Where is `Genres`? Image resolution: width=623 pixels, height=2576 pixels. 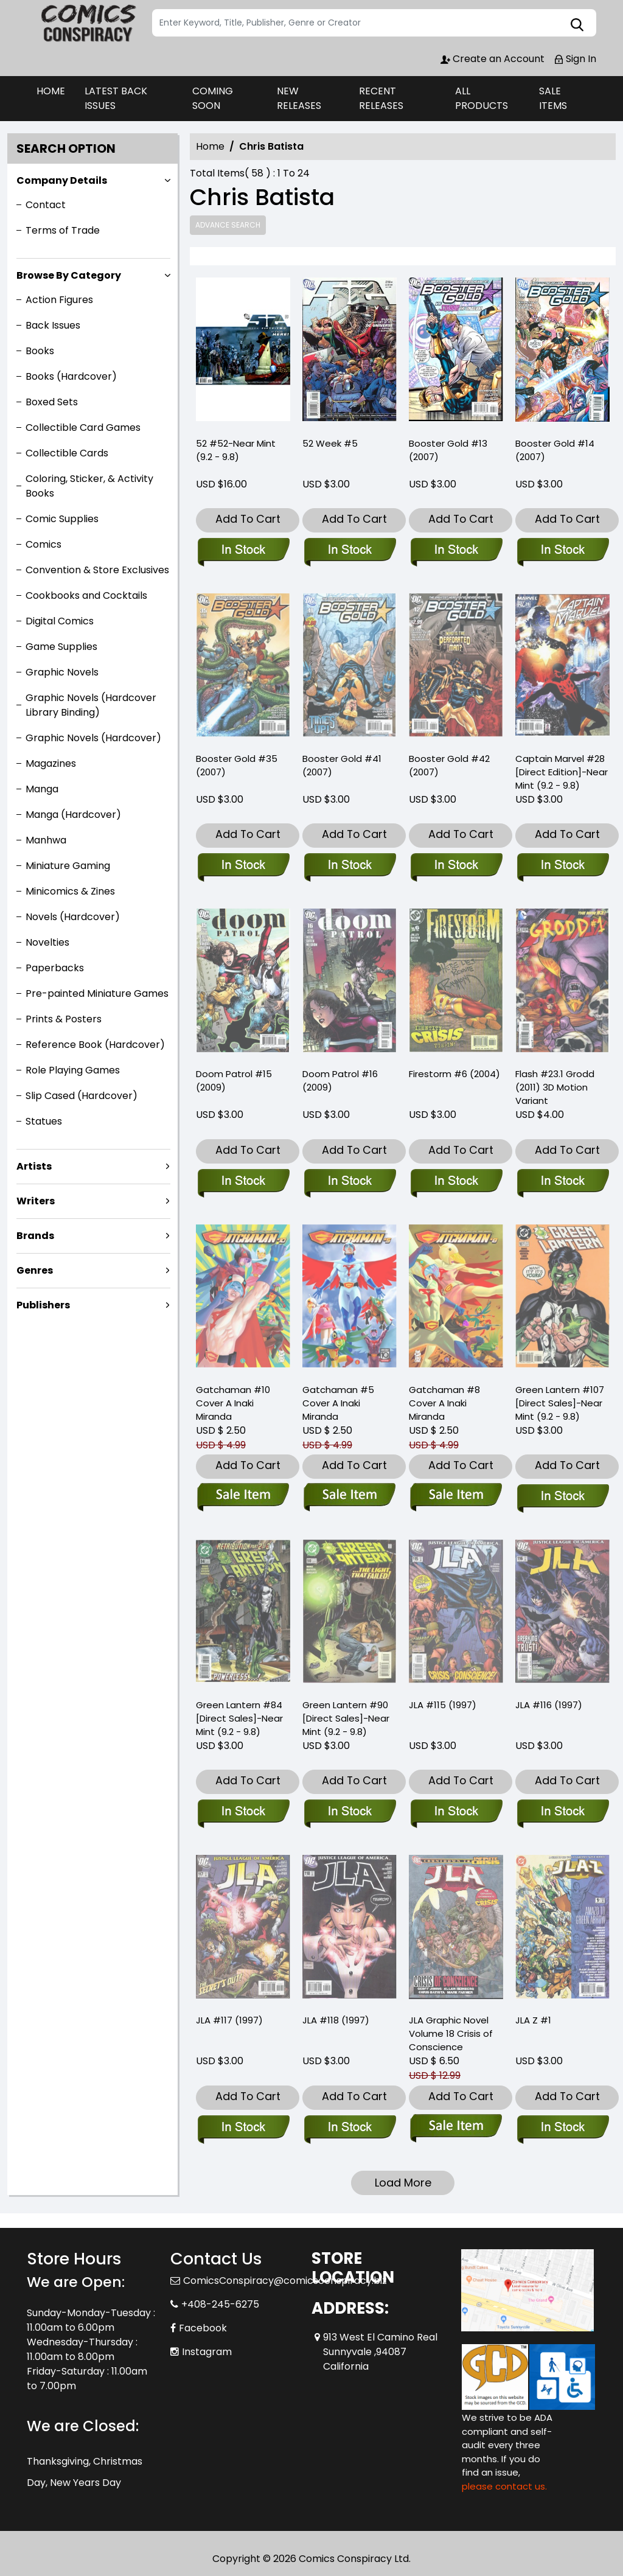
Genres is located at coordinates (34, 1270).